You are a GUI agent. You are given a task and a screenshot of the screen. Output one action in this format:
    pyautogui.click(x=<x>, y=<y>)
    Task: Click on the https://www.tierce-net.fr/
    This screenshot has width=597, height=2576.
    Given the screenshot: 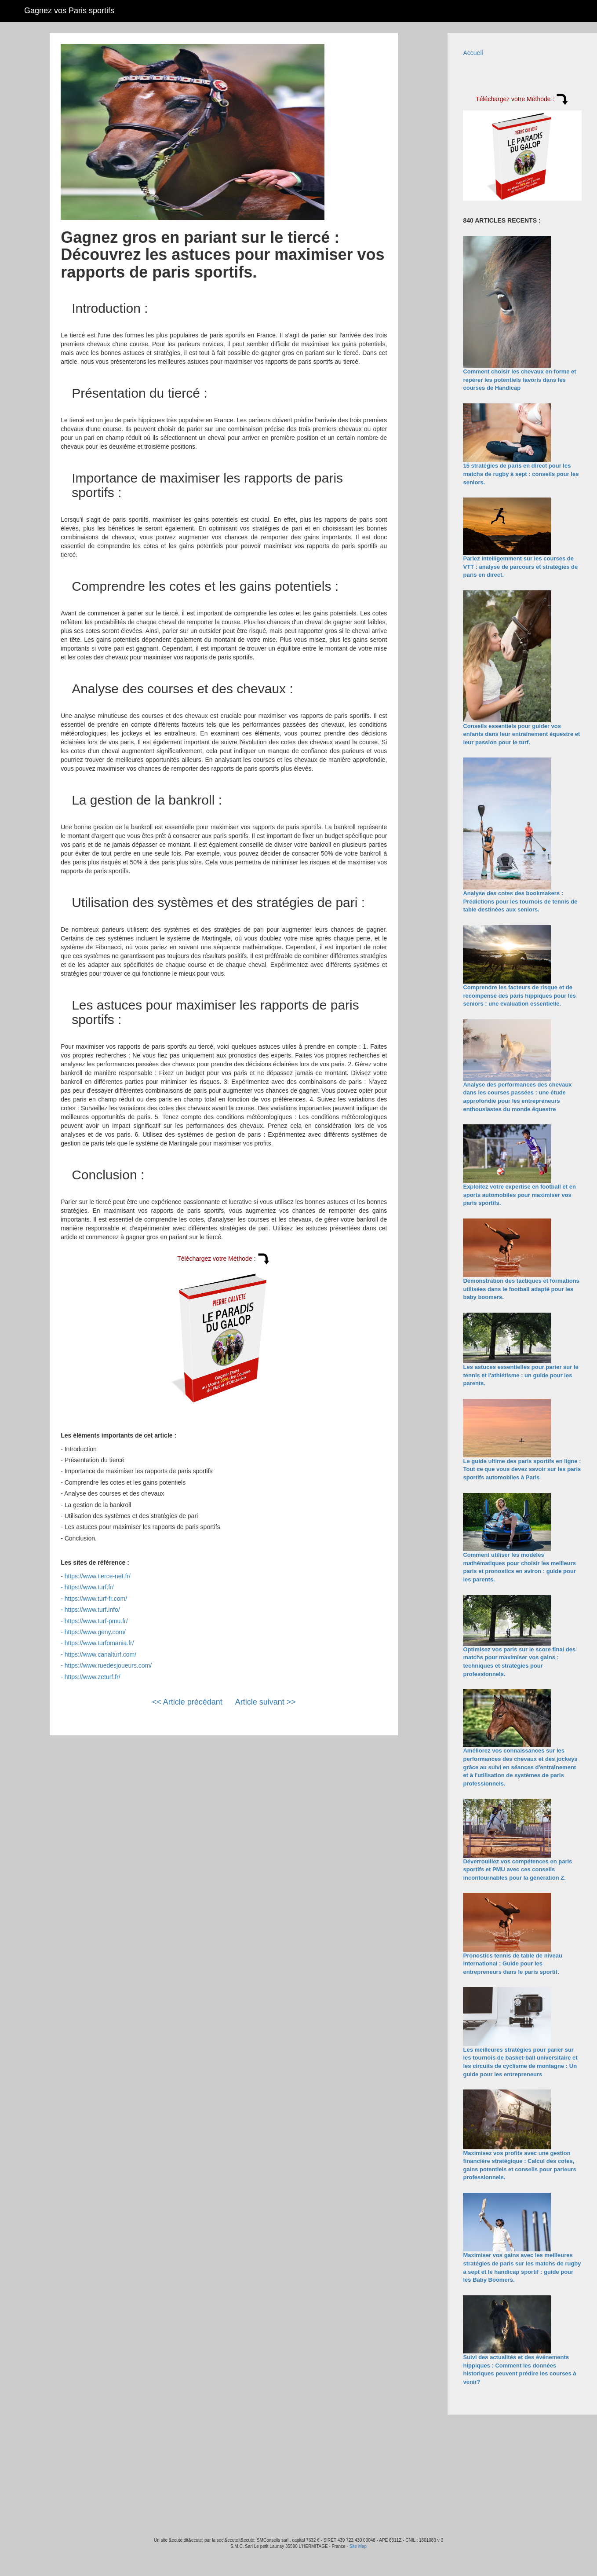 What is the action you would take?
    pyautogui.click(x=98, y=1576)
    